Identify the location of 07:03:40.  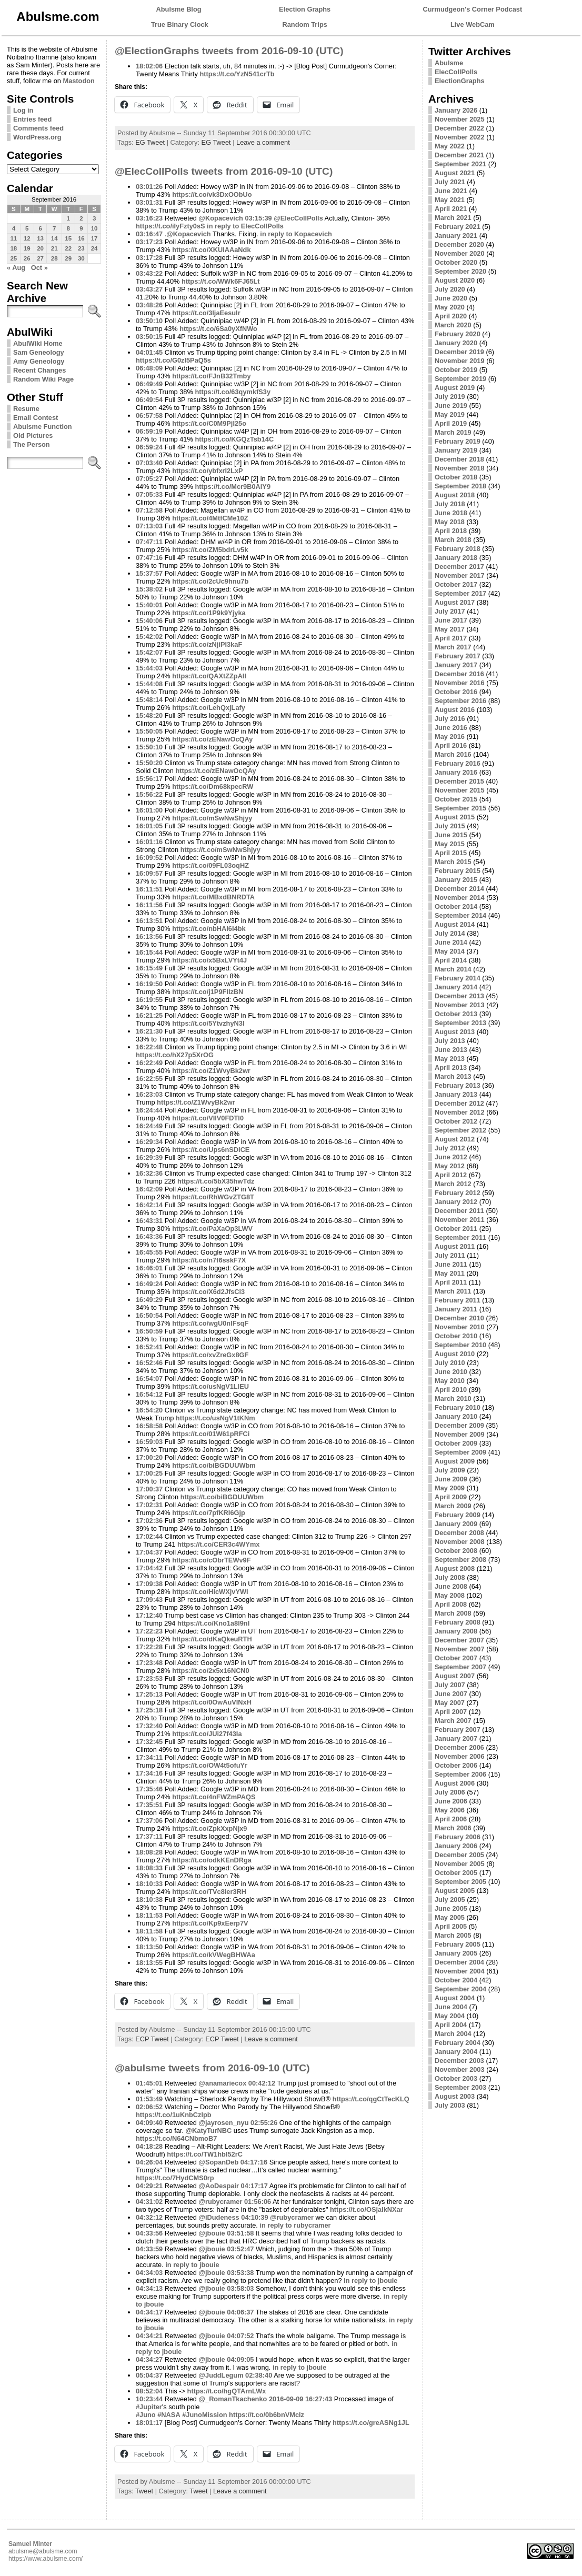
(149, 463).